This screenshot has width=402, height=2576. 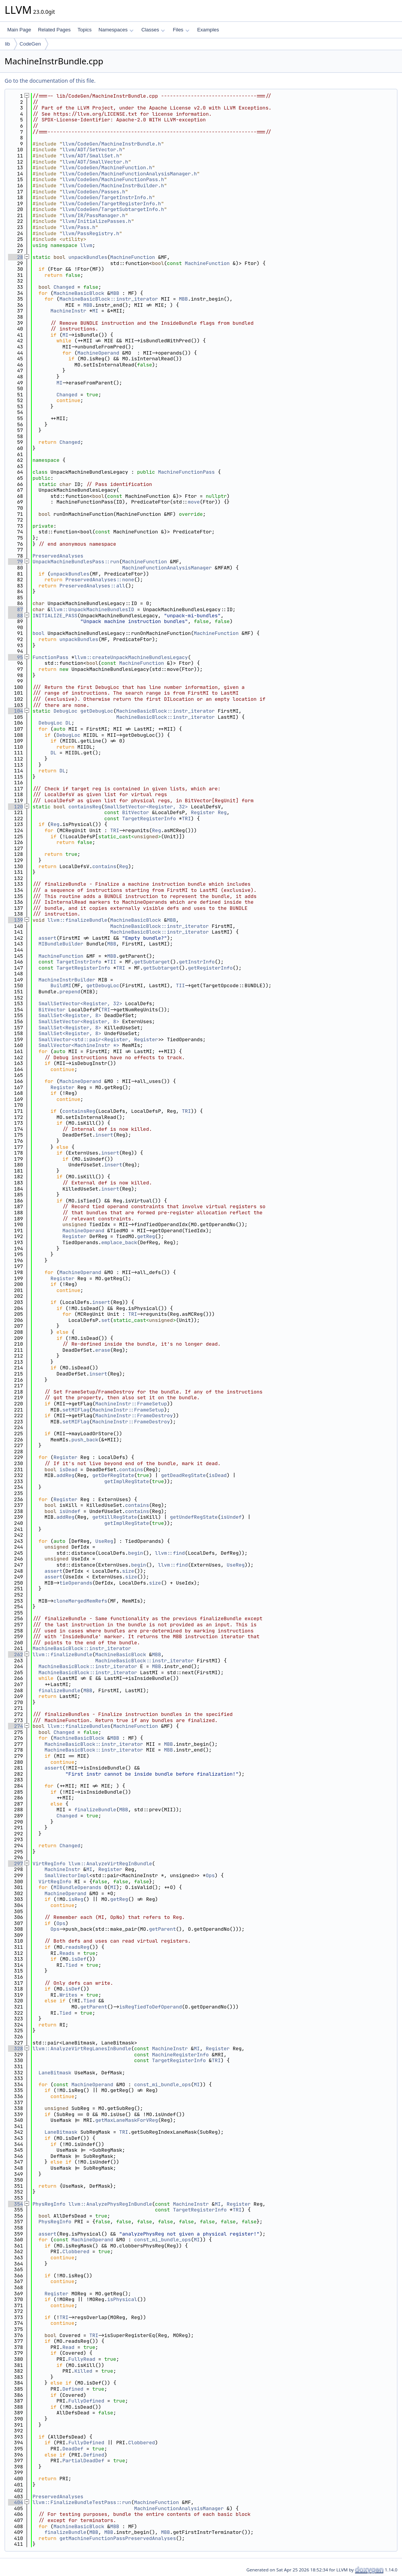 What do you see at coordinates (83, 2460) in the screenshot?
I see `PartialDeadDef` at bounding box center [83, 2460].